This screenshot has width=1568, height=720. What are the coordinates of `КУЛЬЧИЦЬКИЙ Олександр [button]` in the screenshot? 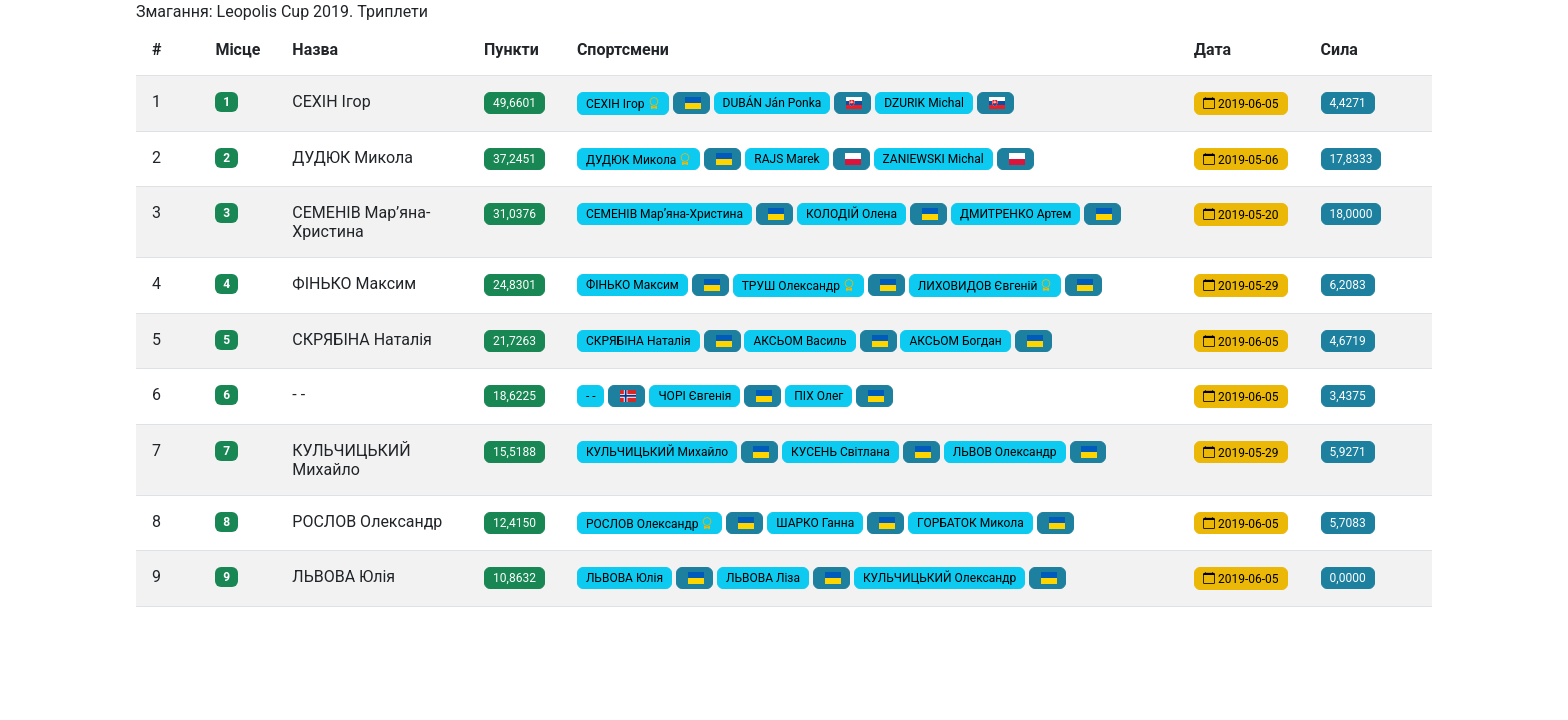 It's located at (939, 578).